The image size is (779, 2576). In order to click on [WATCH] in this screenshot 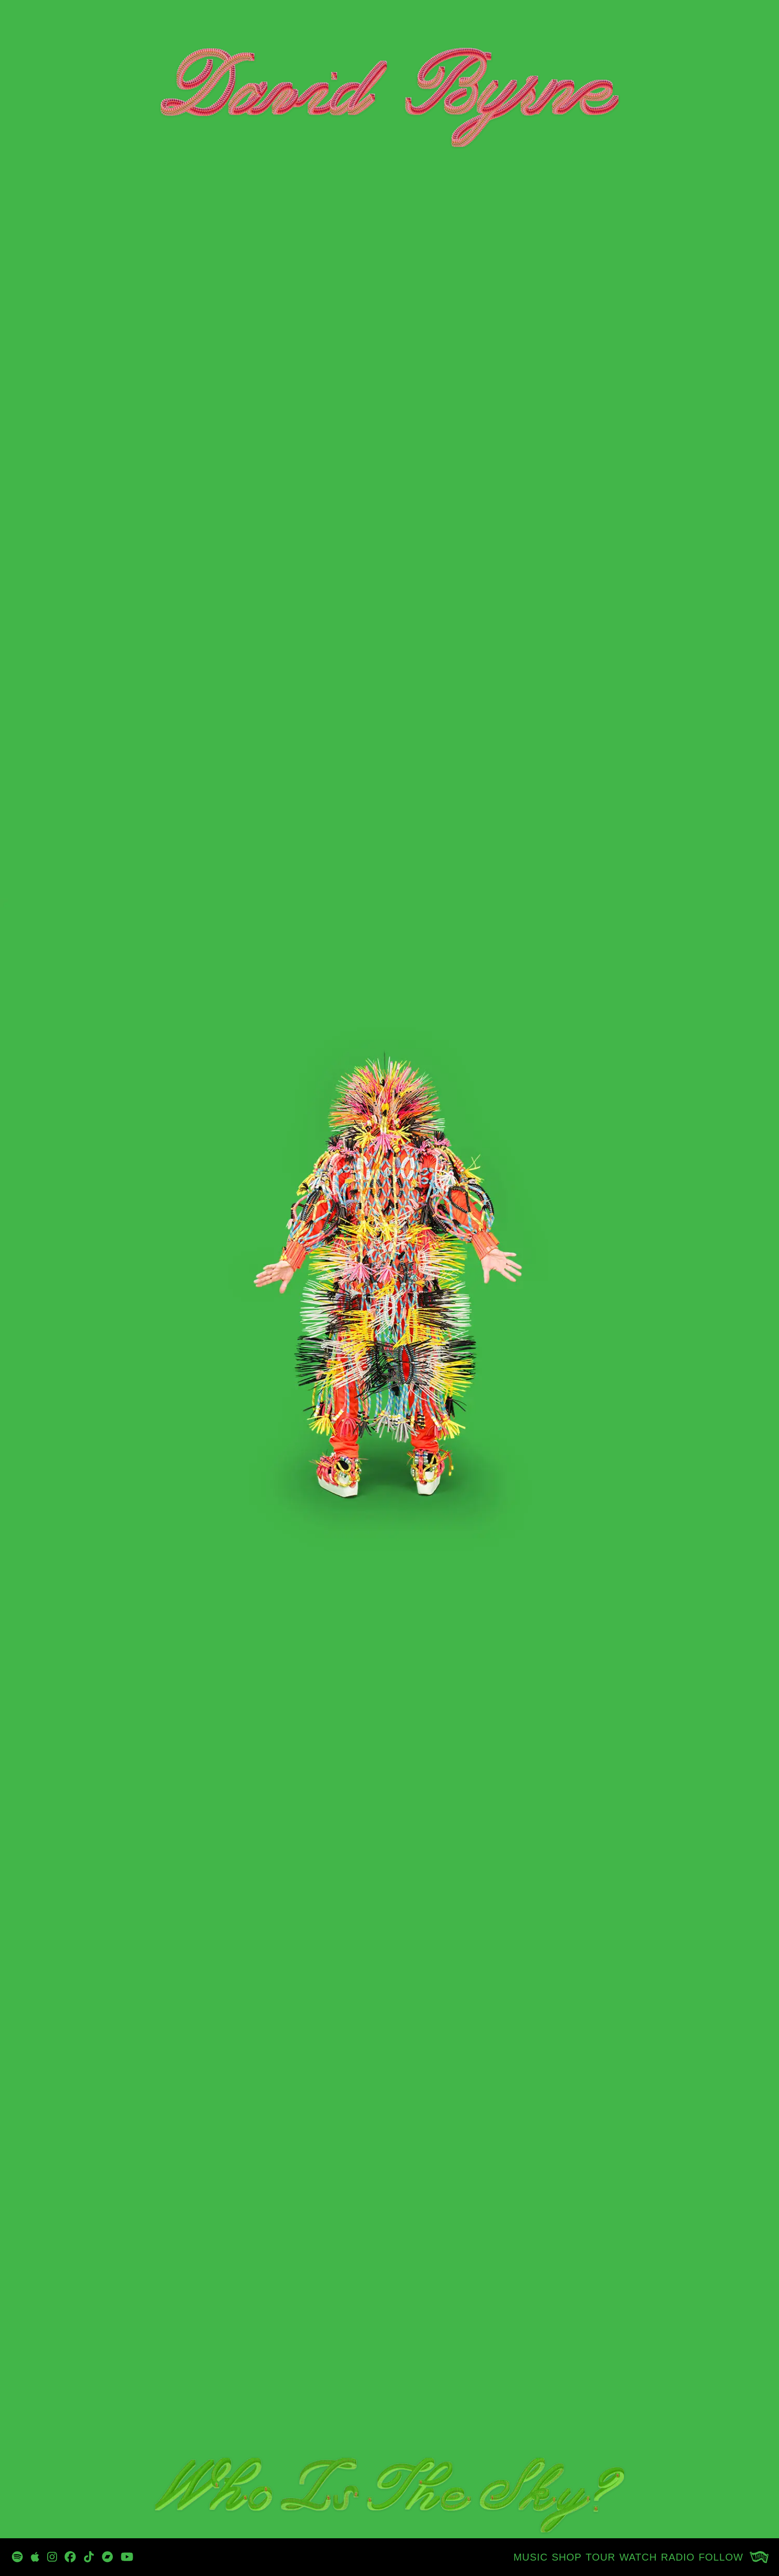, I will do `click(638, 2557)`.